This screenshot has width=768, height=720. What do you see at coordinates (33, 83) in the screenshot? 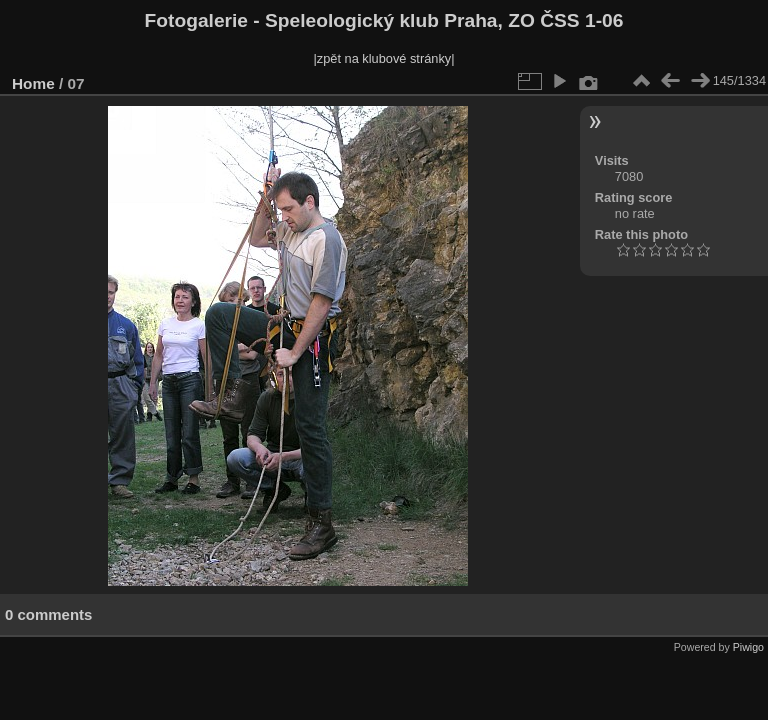
I see `Home` at bounding box center [33, 83].